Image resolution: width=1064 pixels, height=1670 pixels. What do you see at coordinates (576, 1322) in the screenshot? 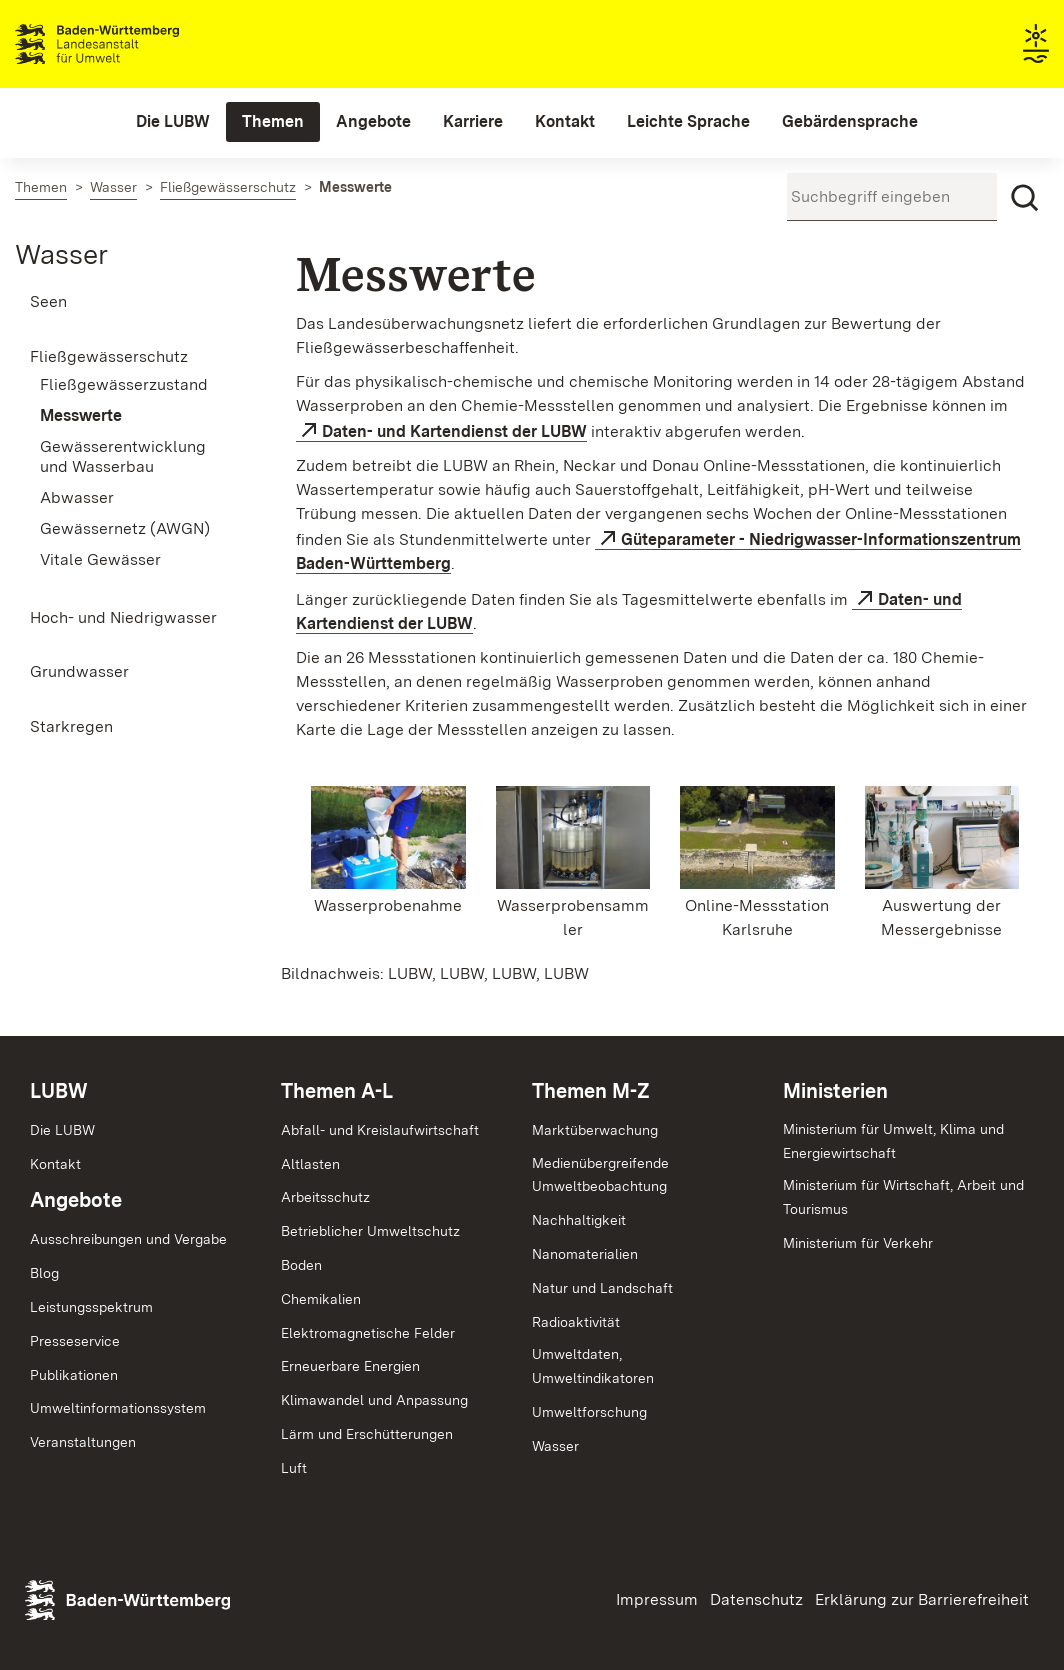
I see `Radioaktivität` at bounding box center [576, 1322].